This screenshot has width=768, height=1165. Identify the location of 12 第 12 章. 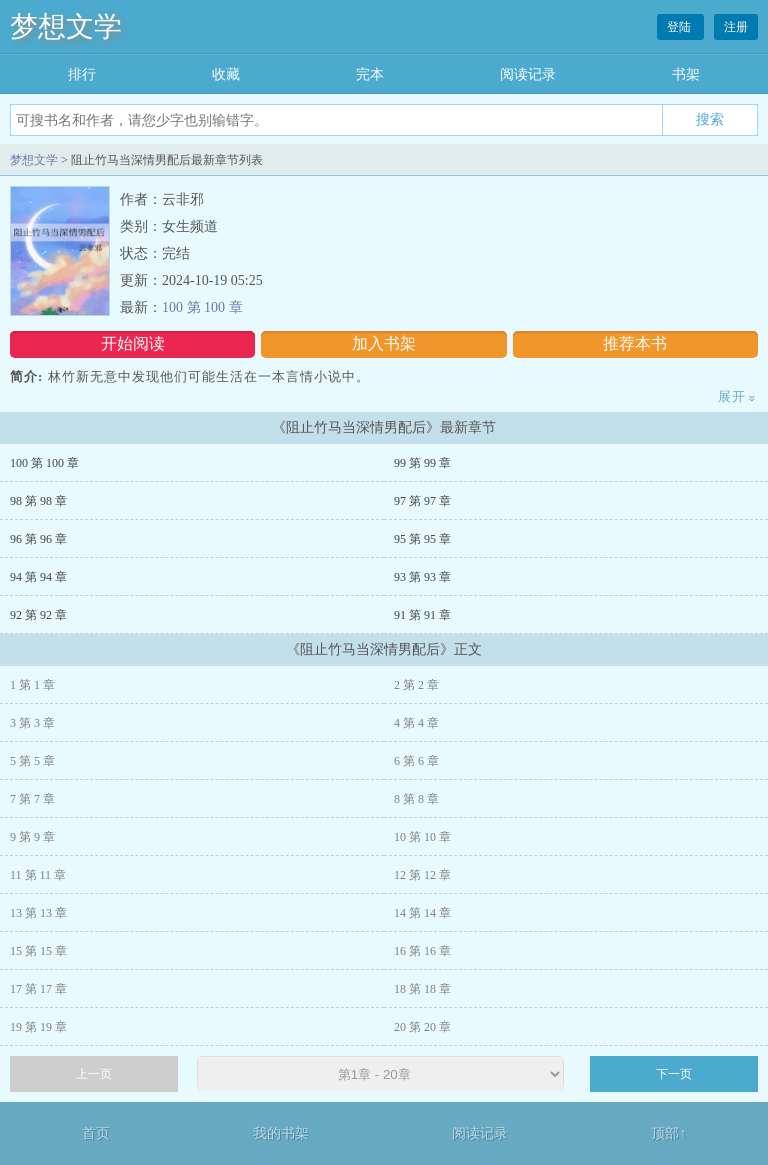
(422, 875).